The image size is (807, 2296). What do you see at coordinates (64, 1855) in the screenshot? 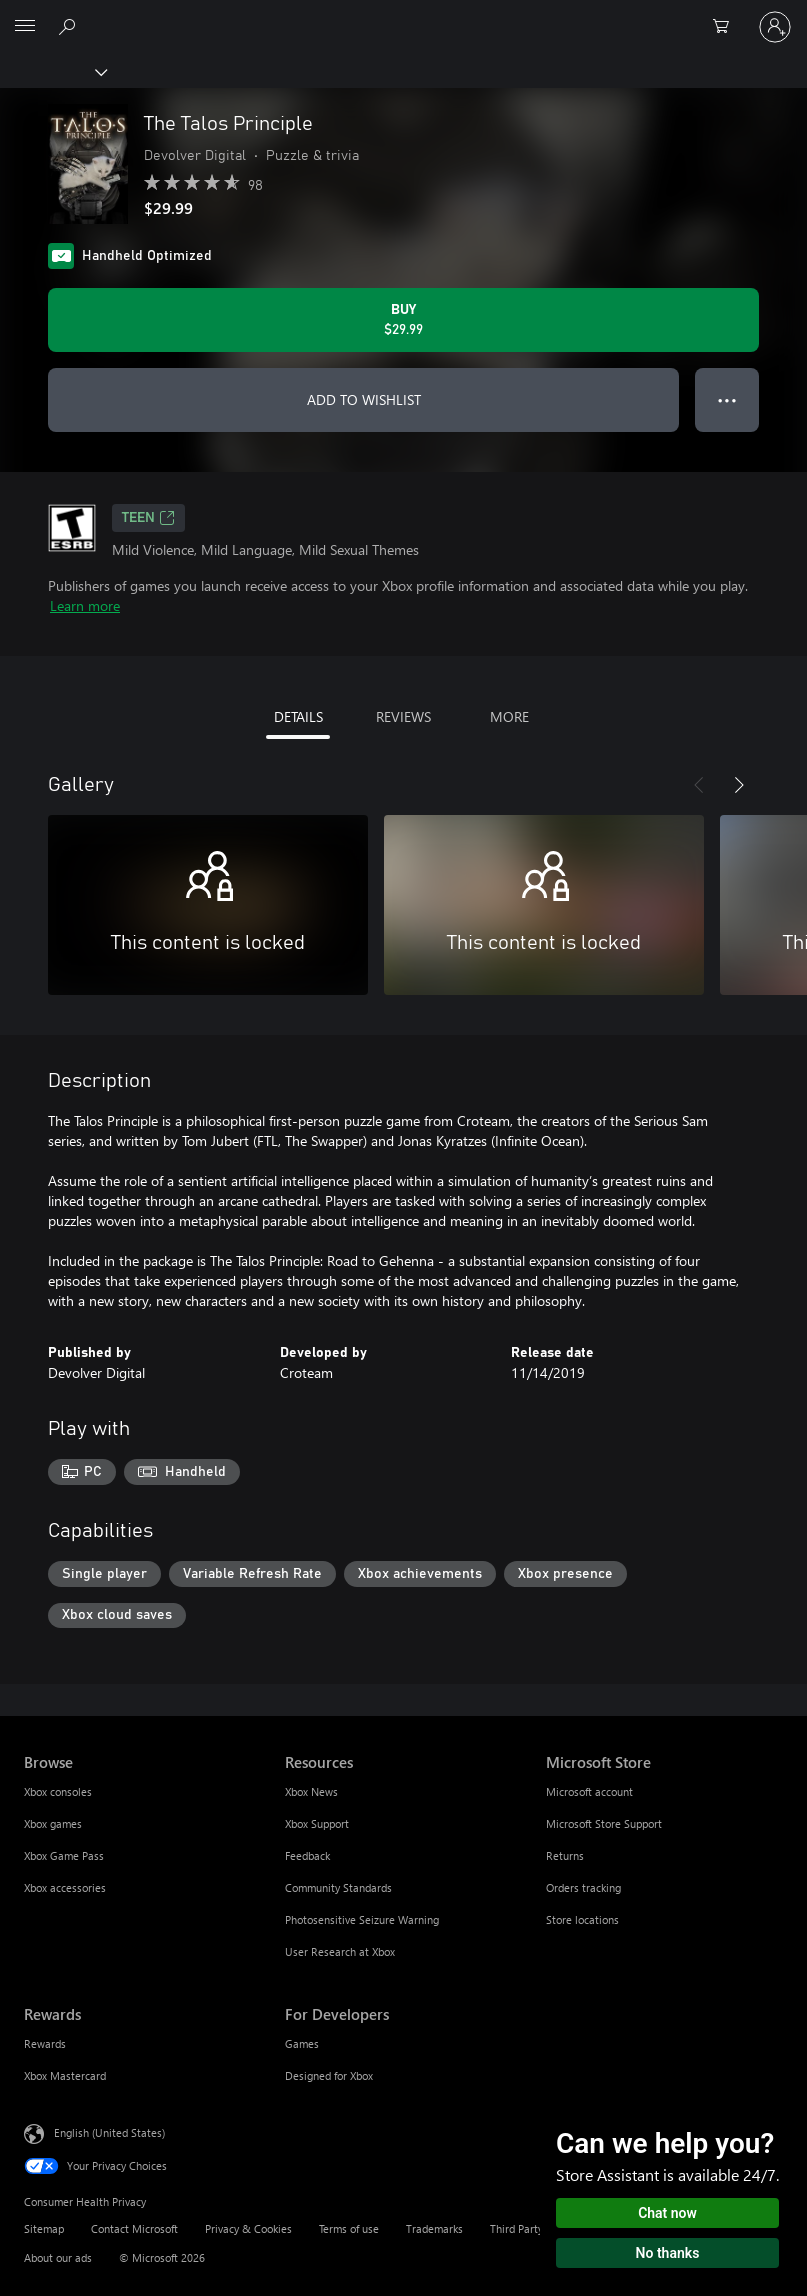
I see `Xbox Game Pass [Xbox Game Pass Browse]` at bounding box center [64, 1855].